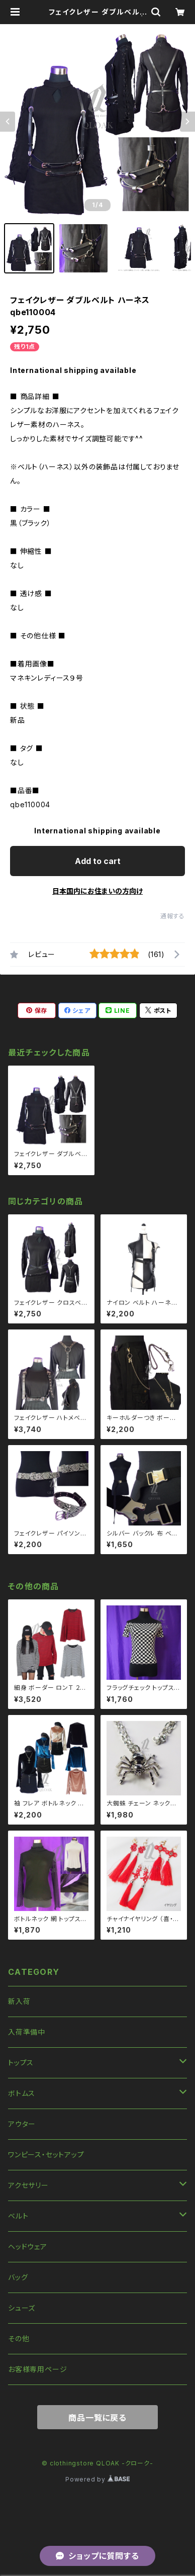 This screenshot has width=195, height=2576. What do you see at coordinates (97, 2418) in the screenshot?
I see `商品一覧に戻る` at bounding box center [97, 2418].